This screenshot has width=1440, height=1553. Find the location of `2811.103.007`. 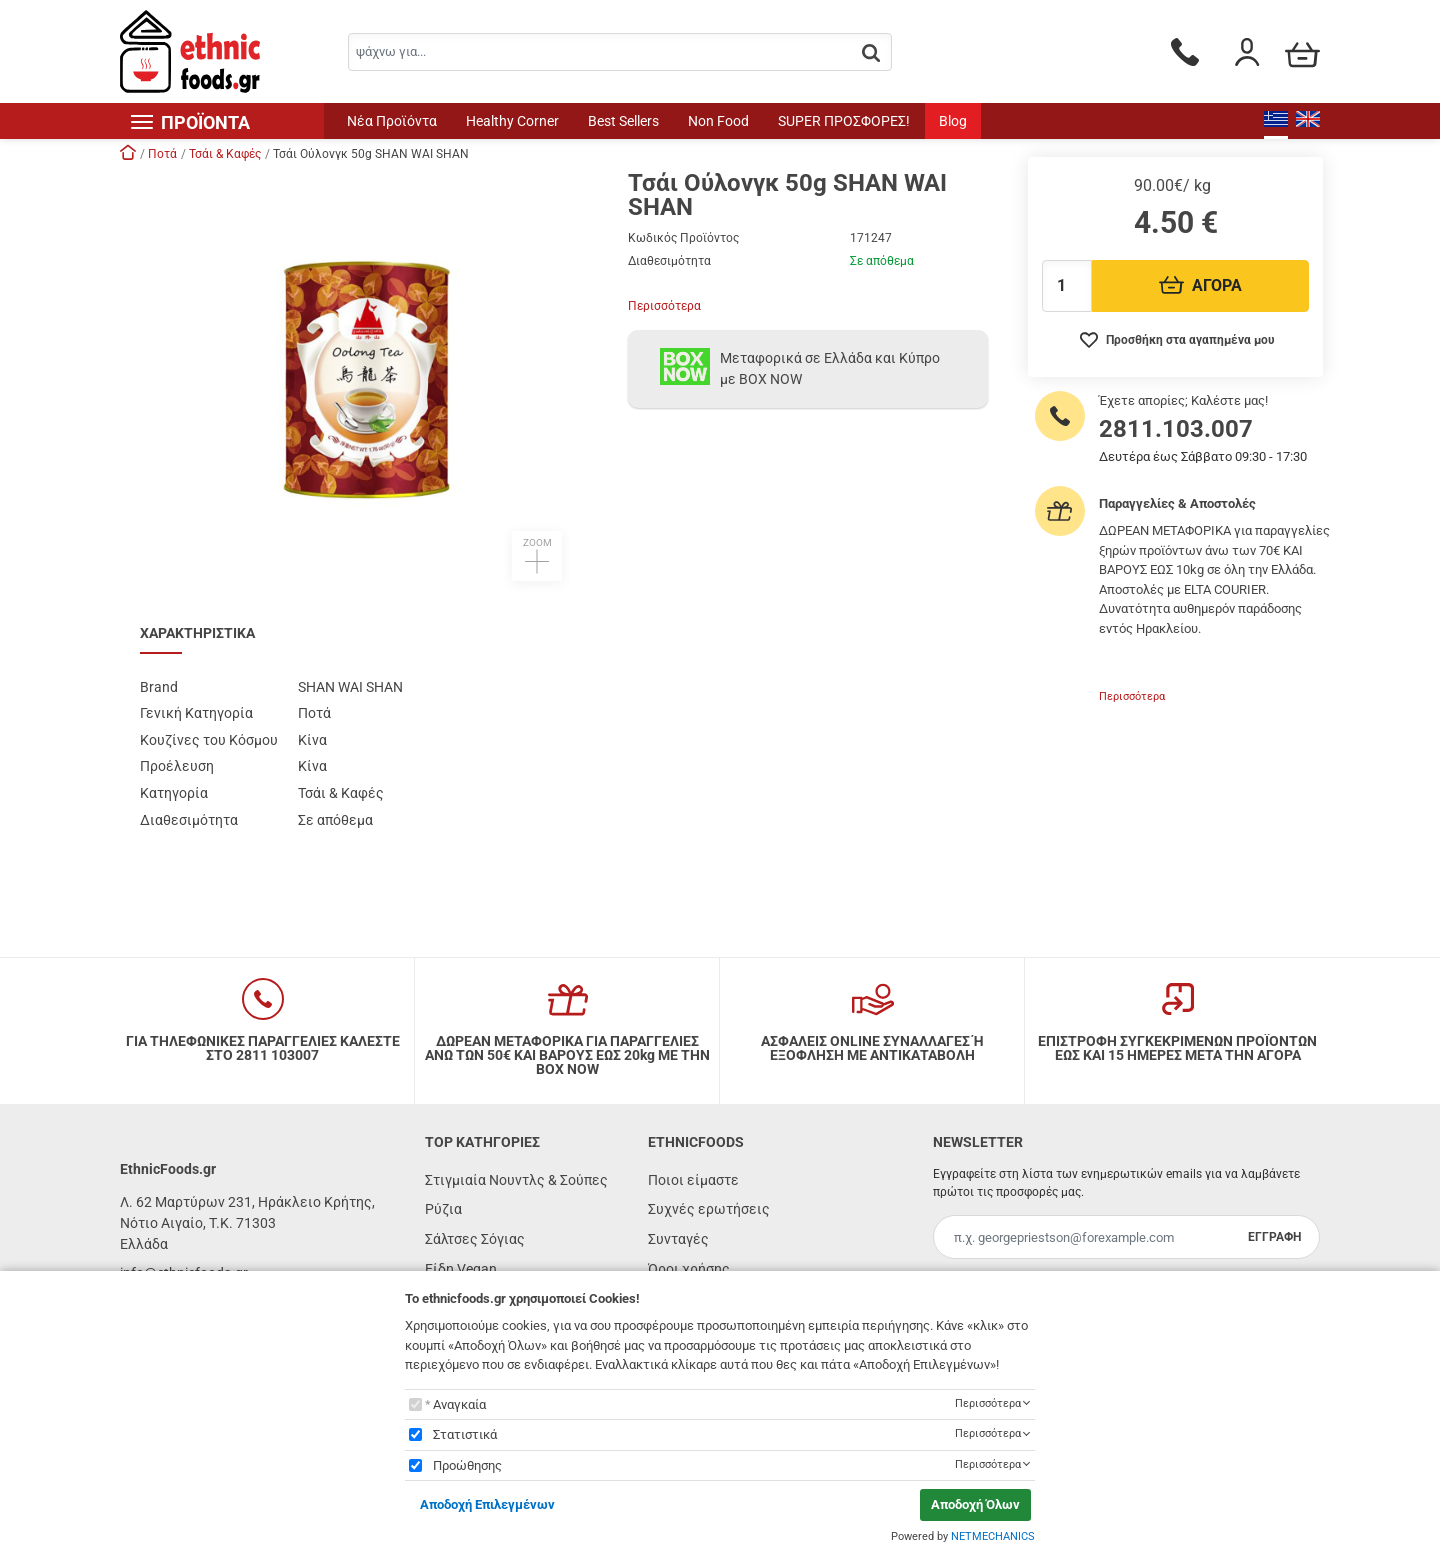

2811.103.007 is located at coordinates (1176, 429).